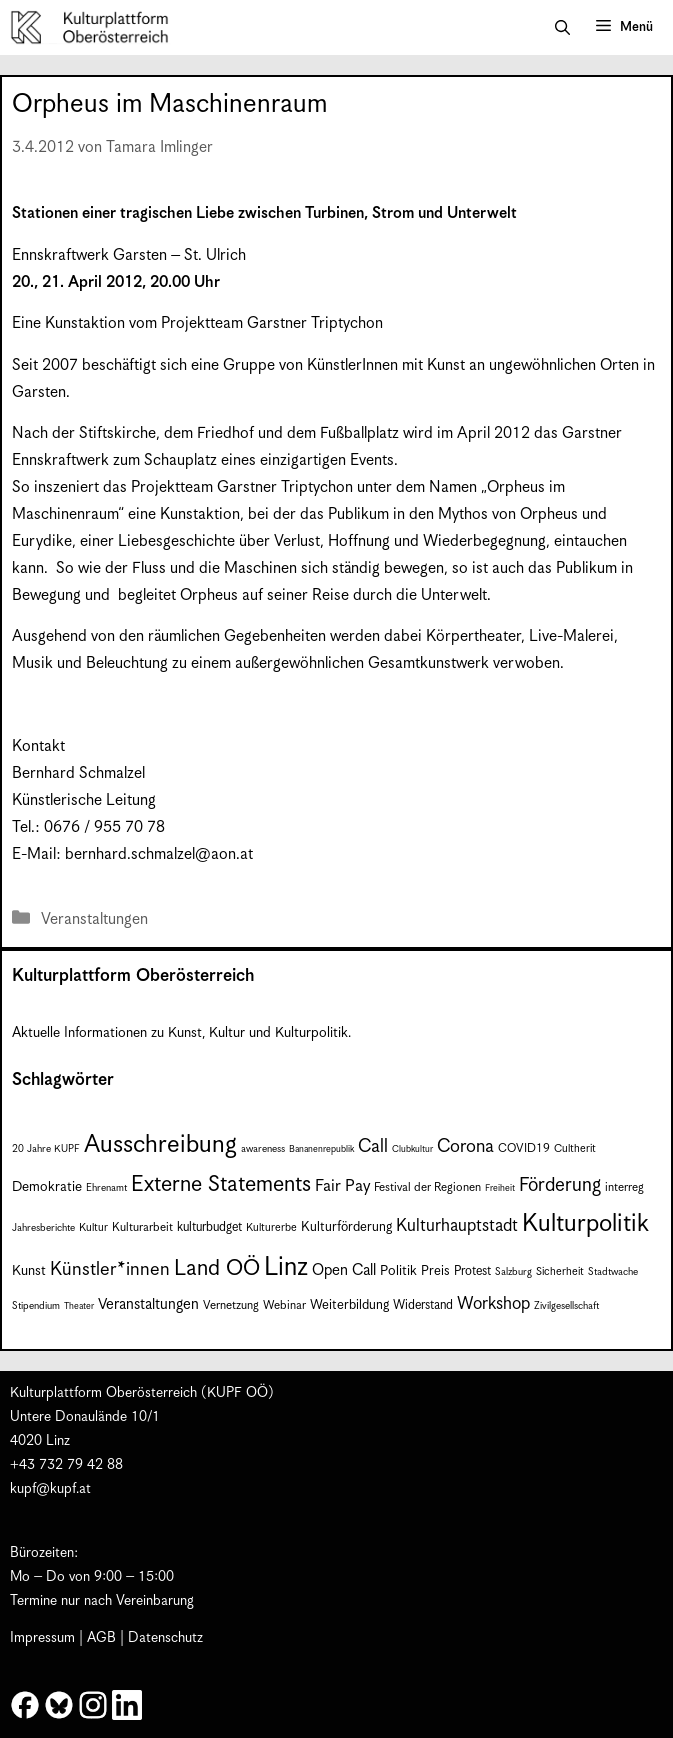 This screenshot has width=673, height=1738. Describe the element at coordinates (344, 1270) in the screenshot. I see `Open Call [Open Call (15 Einträge)]` at that location.